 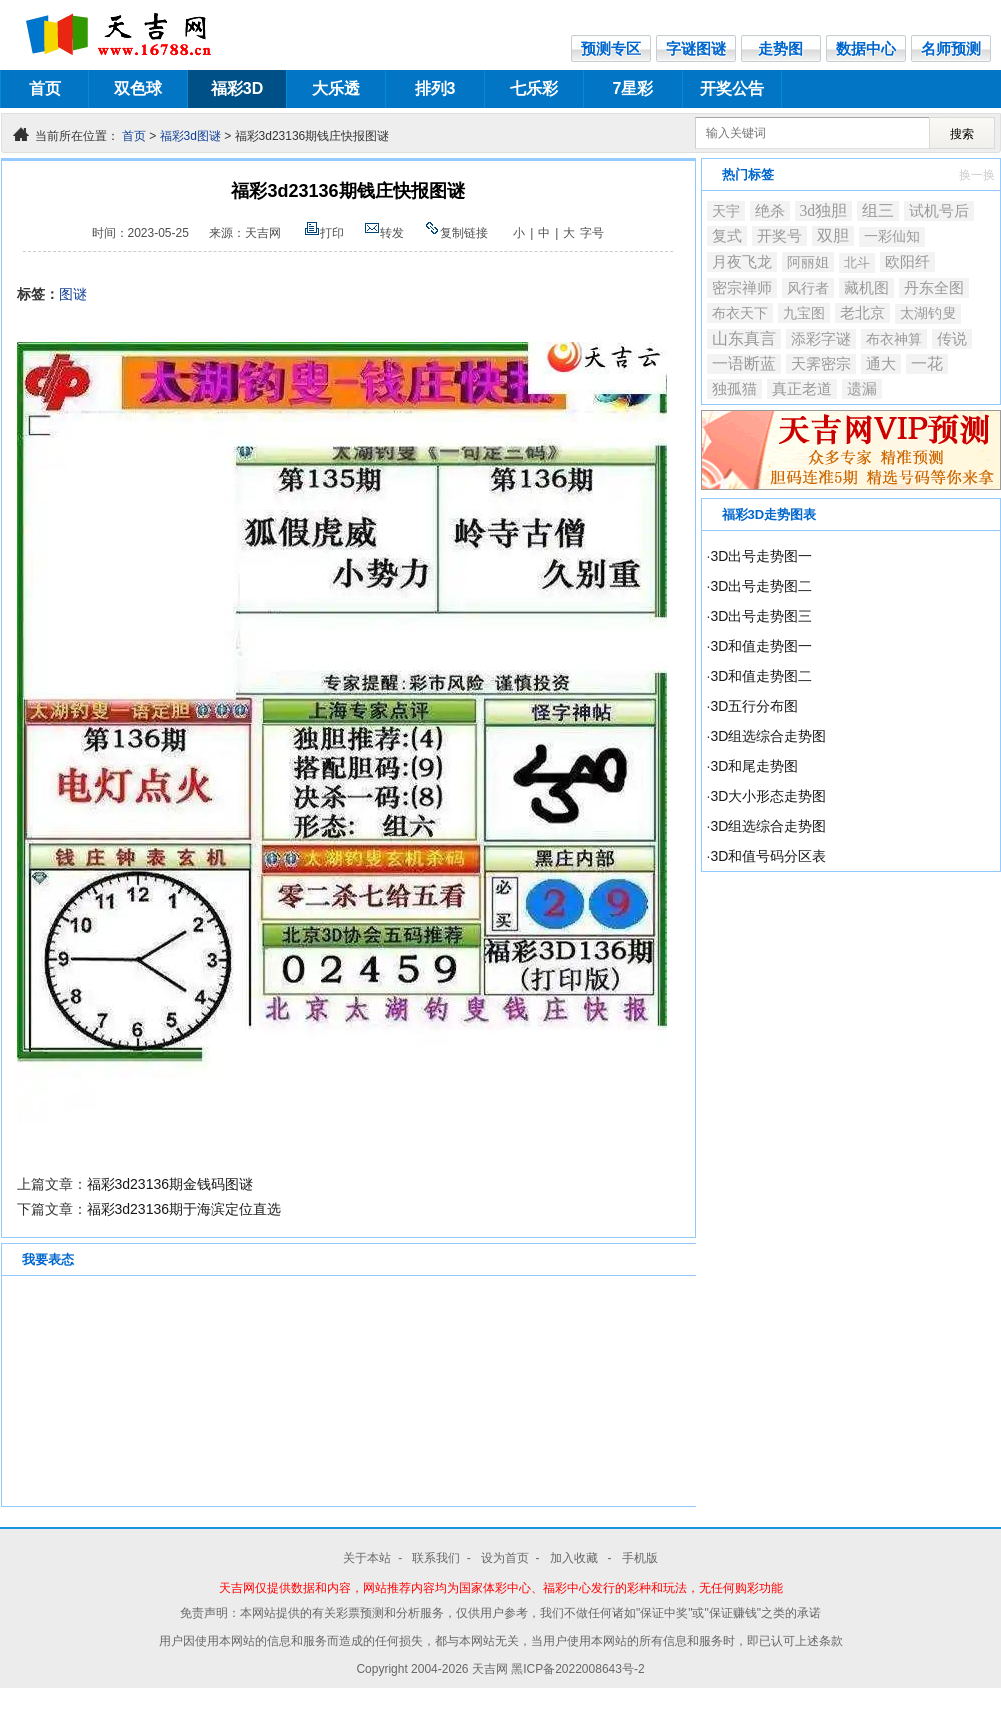 I want to click on 双胆, so click(x=833, y=235).